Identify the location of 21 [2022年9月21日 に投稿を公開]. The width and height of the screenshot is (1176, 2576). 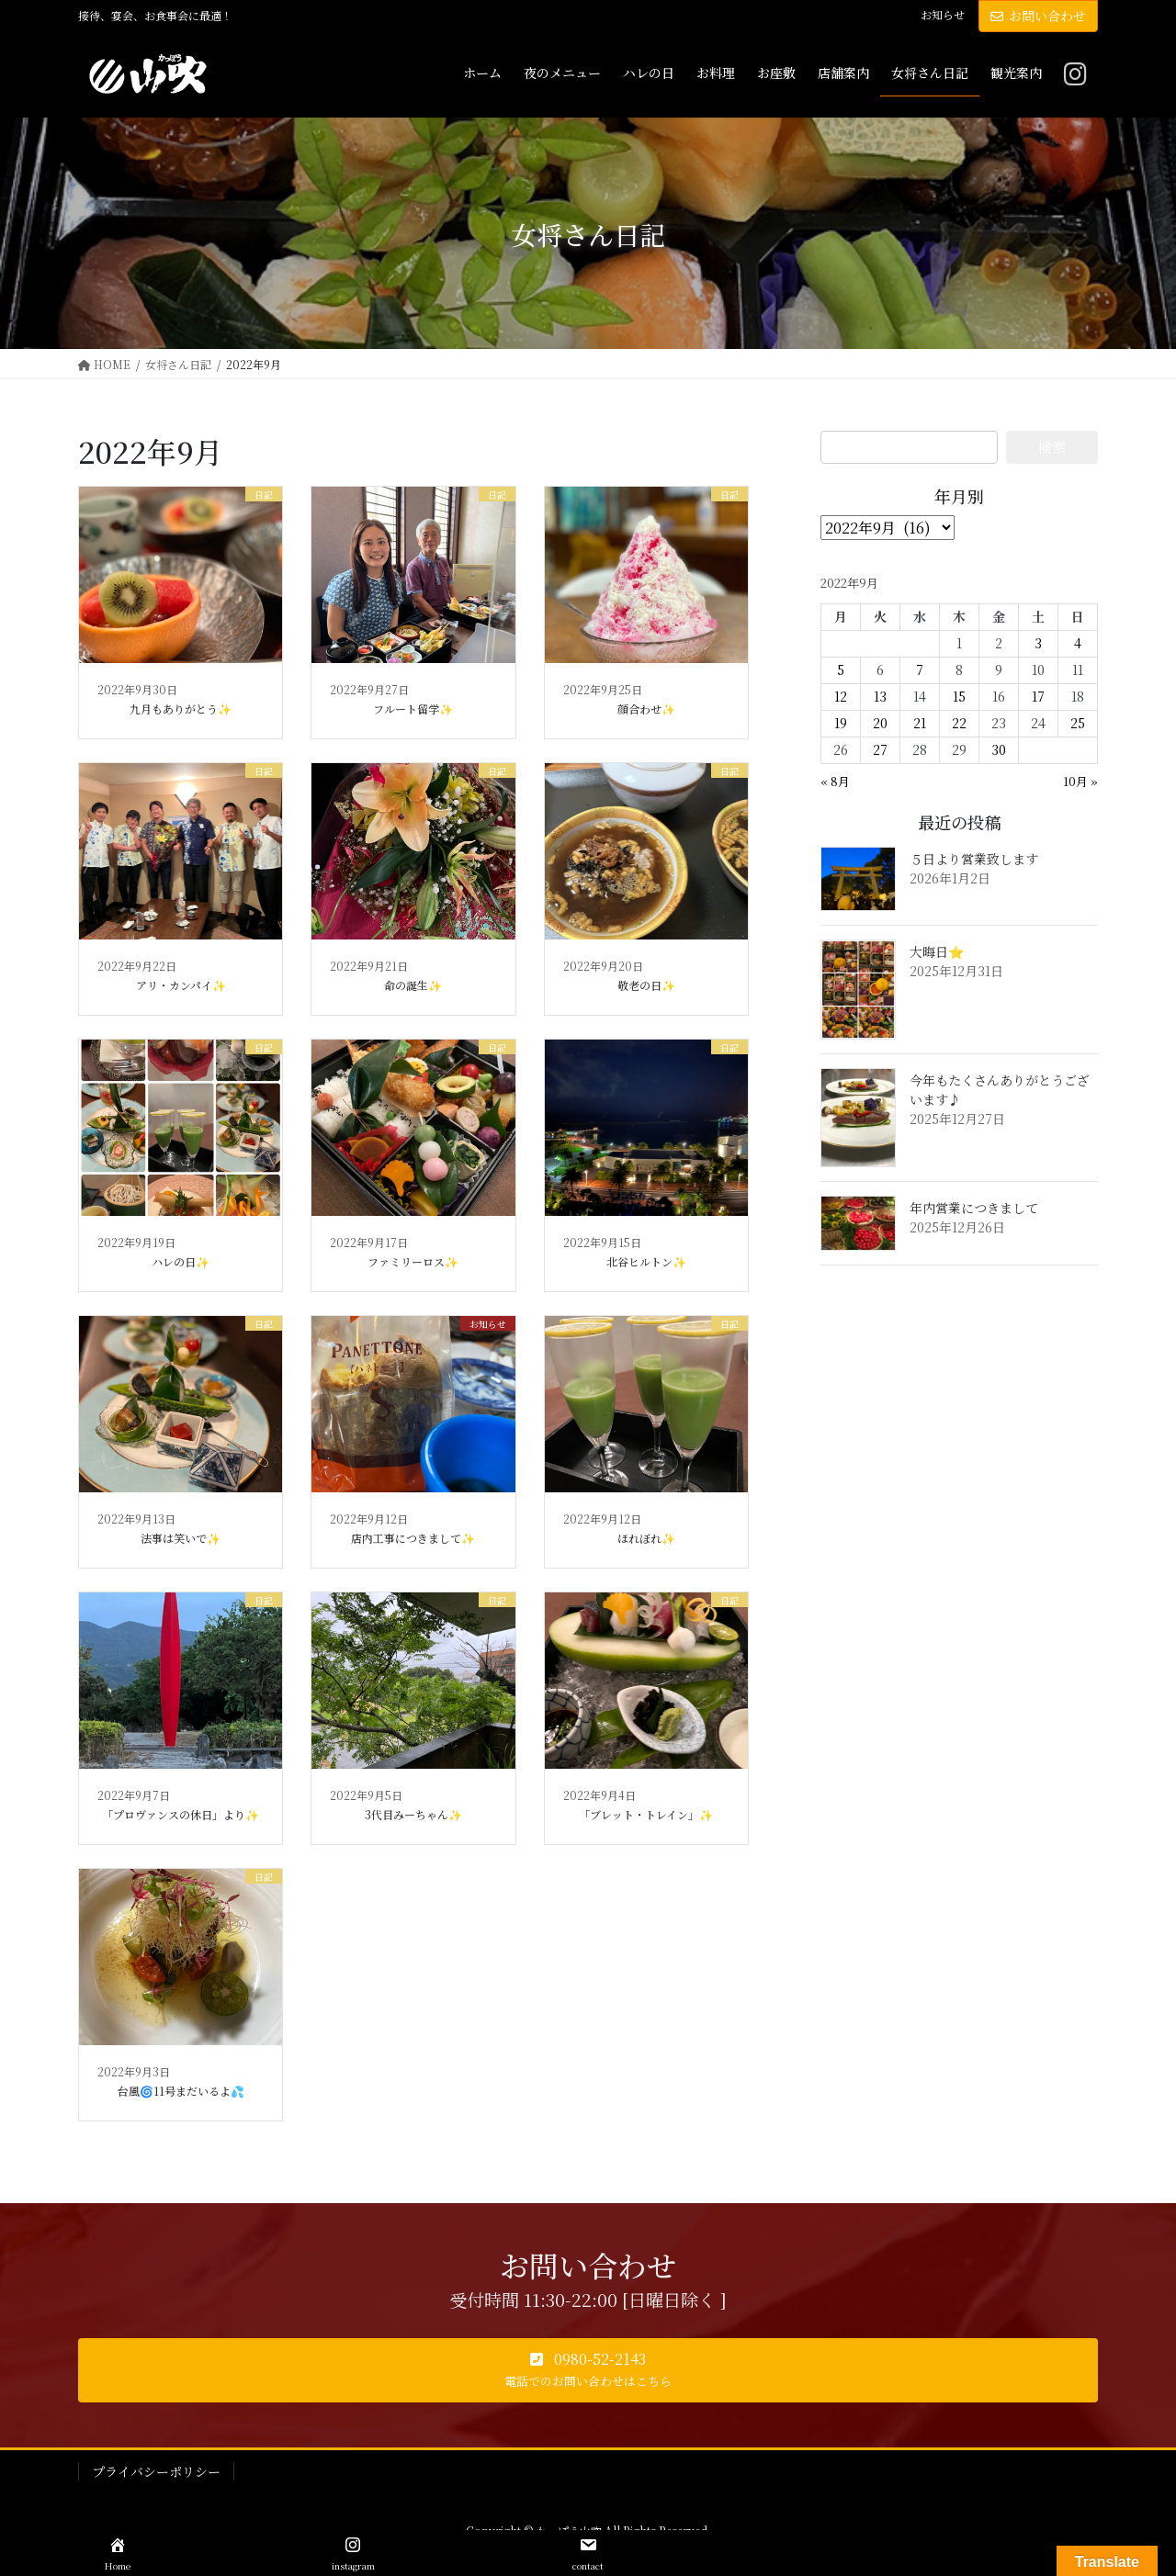
(919, 723).